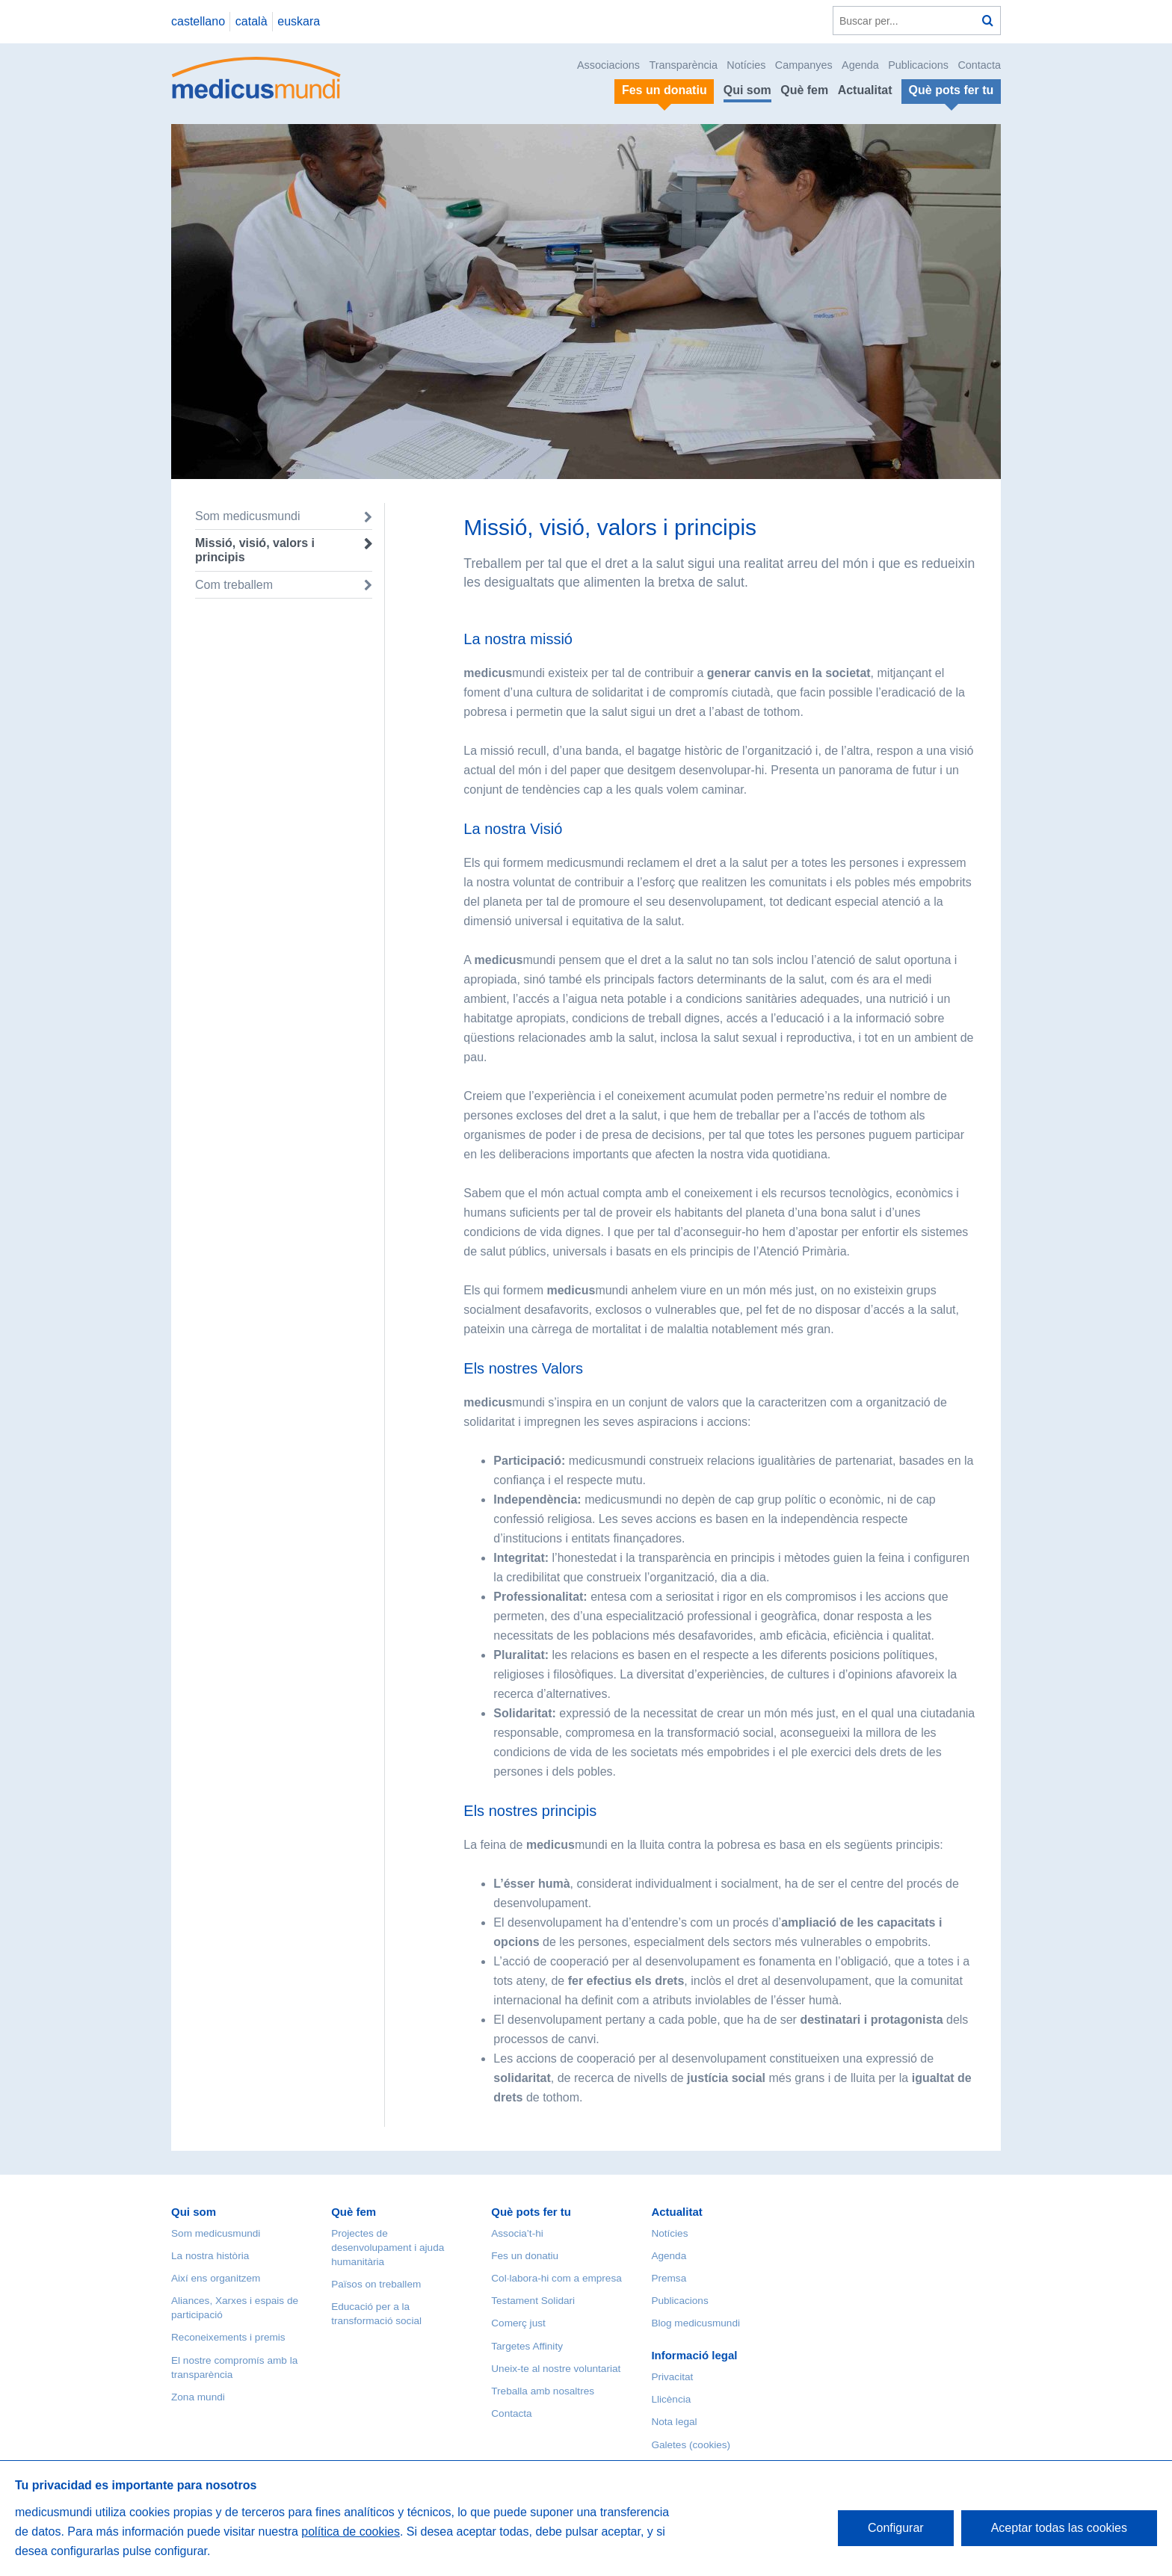 The width and height of the screenshot is (1172, 2576). Describe the element at coordinates (251, 21) in the screenshot. I see `català` at that location.